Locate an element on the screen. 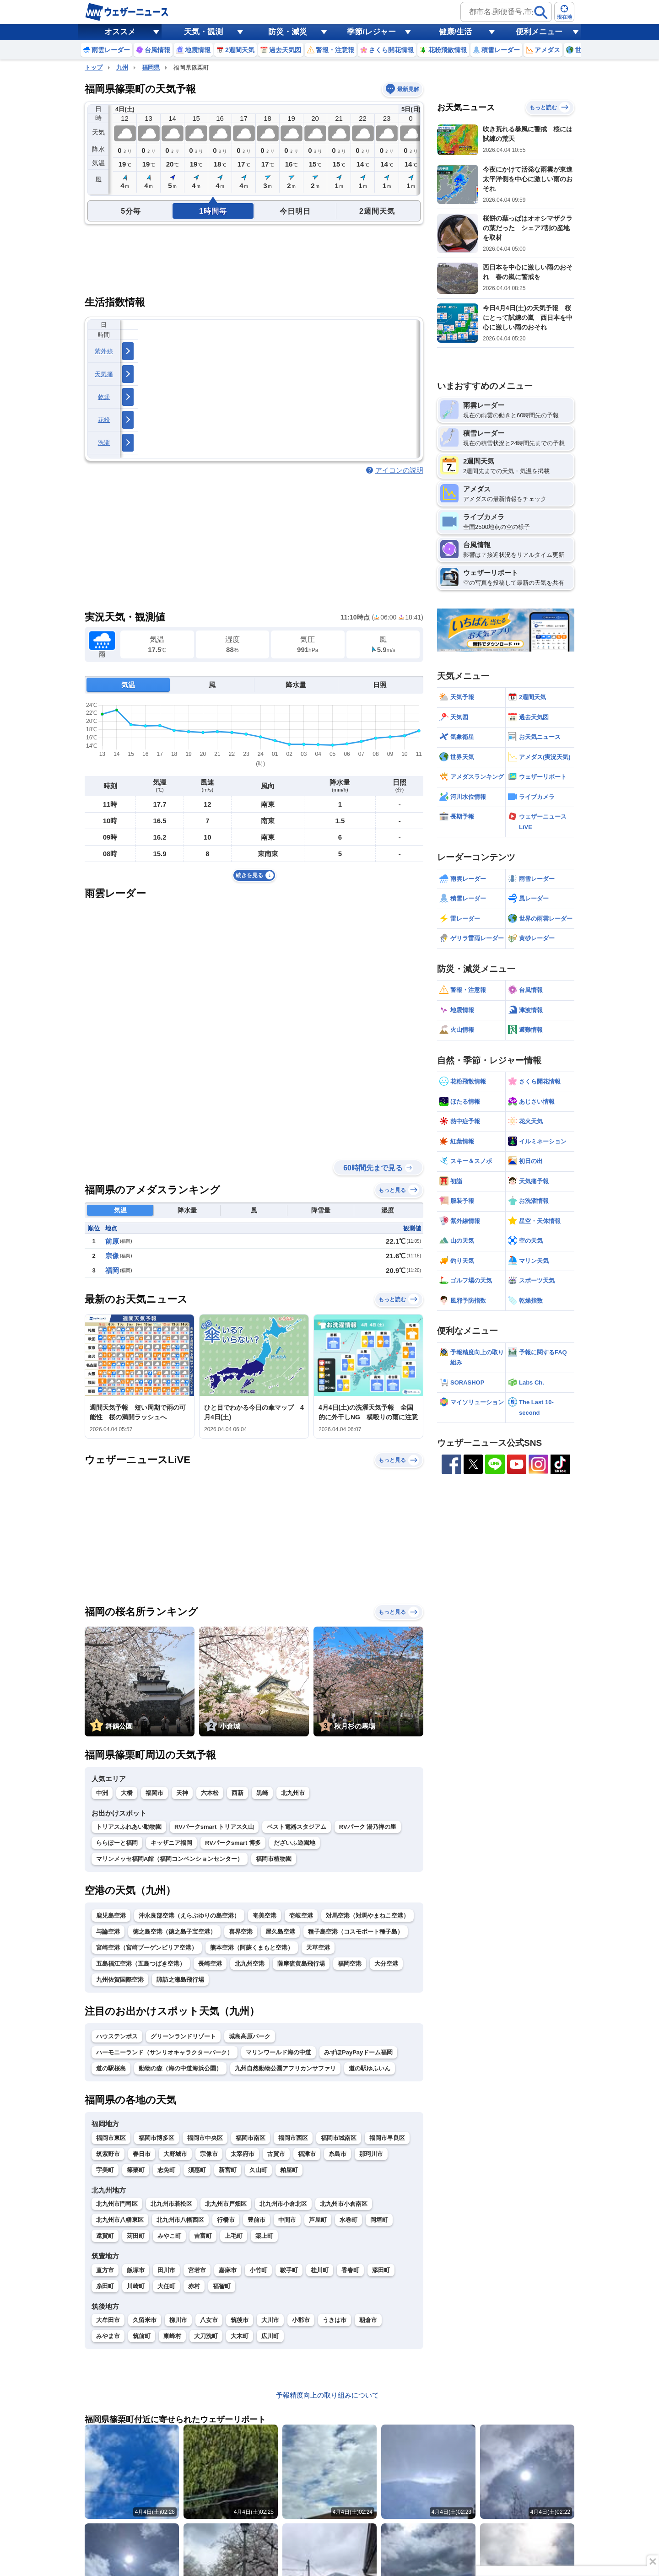 This screenshot has width=659, height=2576. 北九州市戸畑区 is located at coordinates (226, 2203).